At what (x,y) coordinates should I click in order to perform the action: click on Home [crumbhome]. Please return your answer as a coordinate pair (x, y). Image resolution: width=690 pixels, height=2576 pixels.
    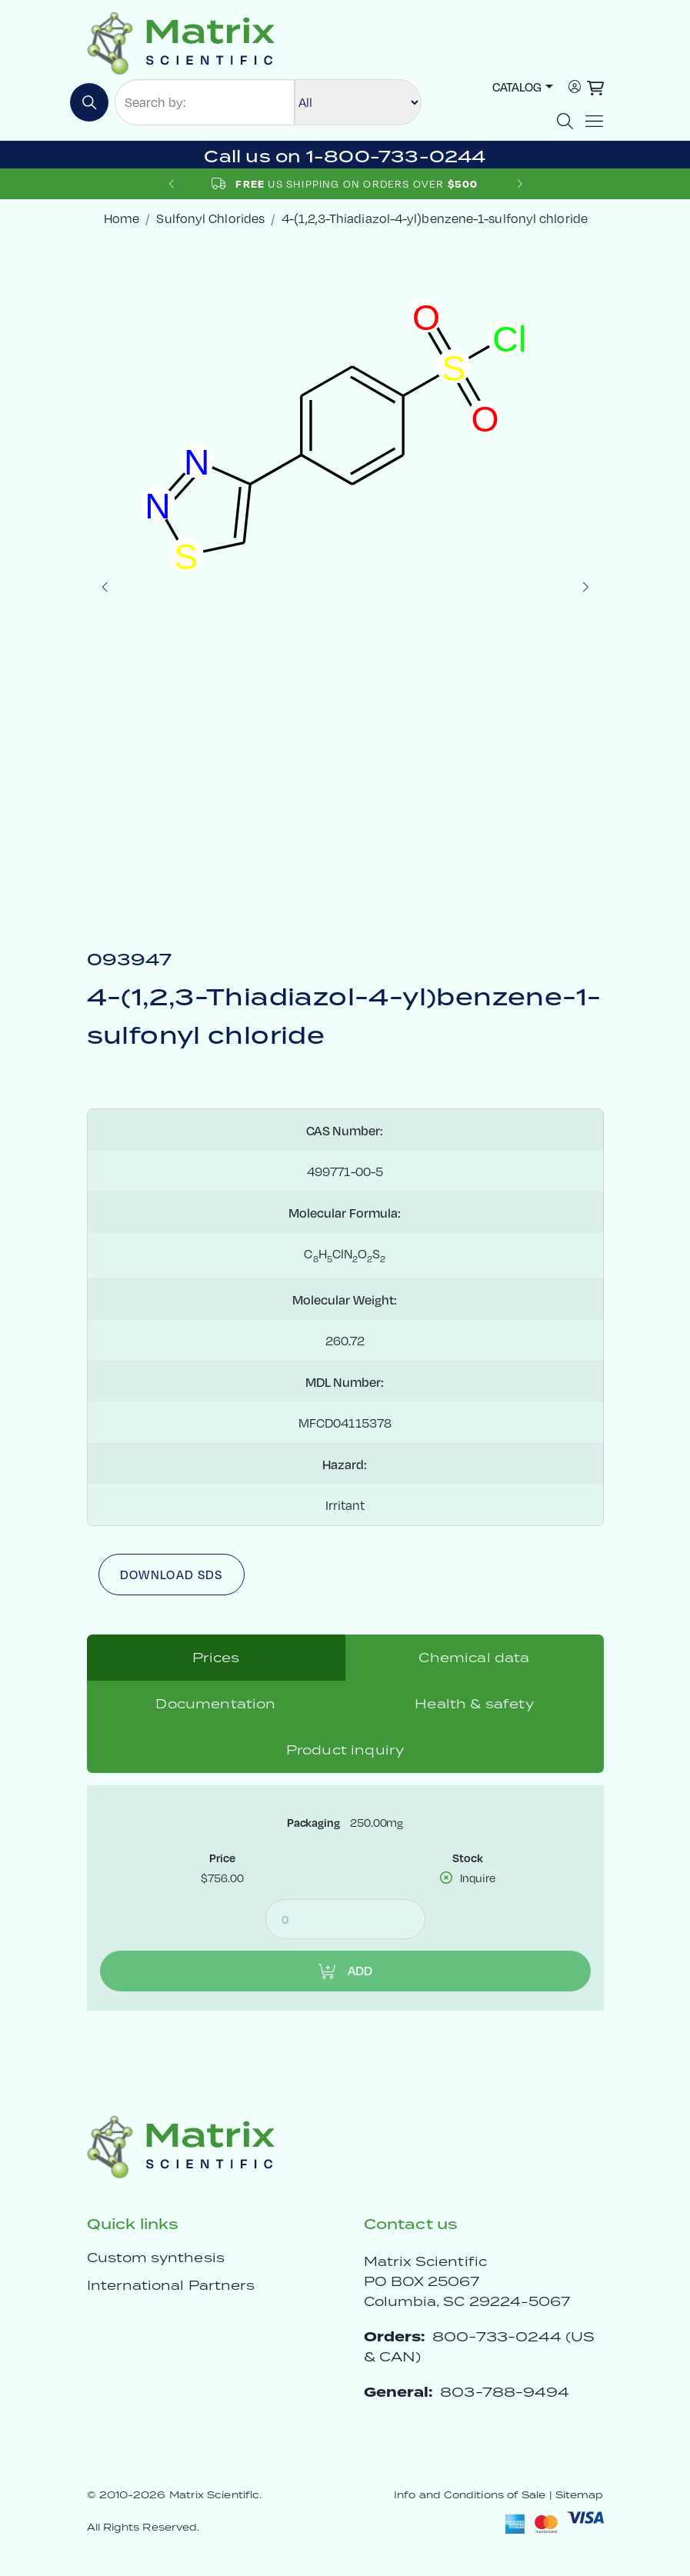
    Looking at the image, I should click on (121, 218).